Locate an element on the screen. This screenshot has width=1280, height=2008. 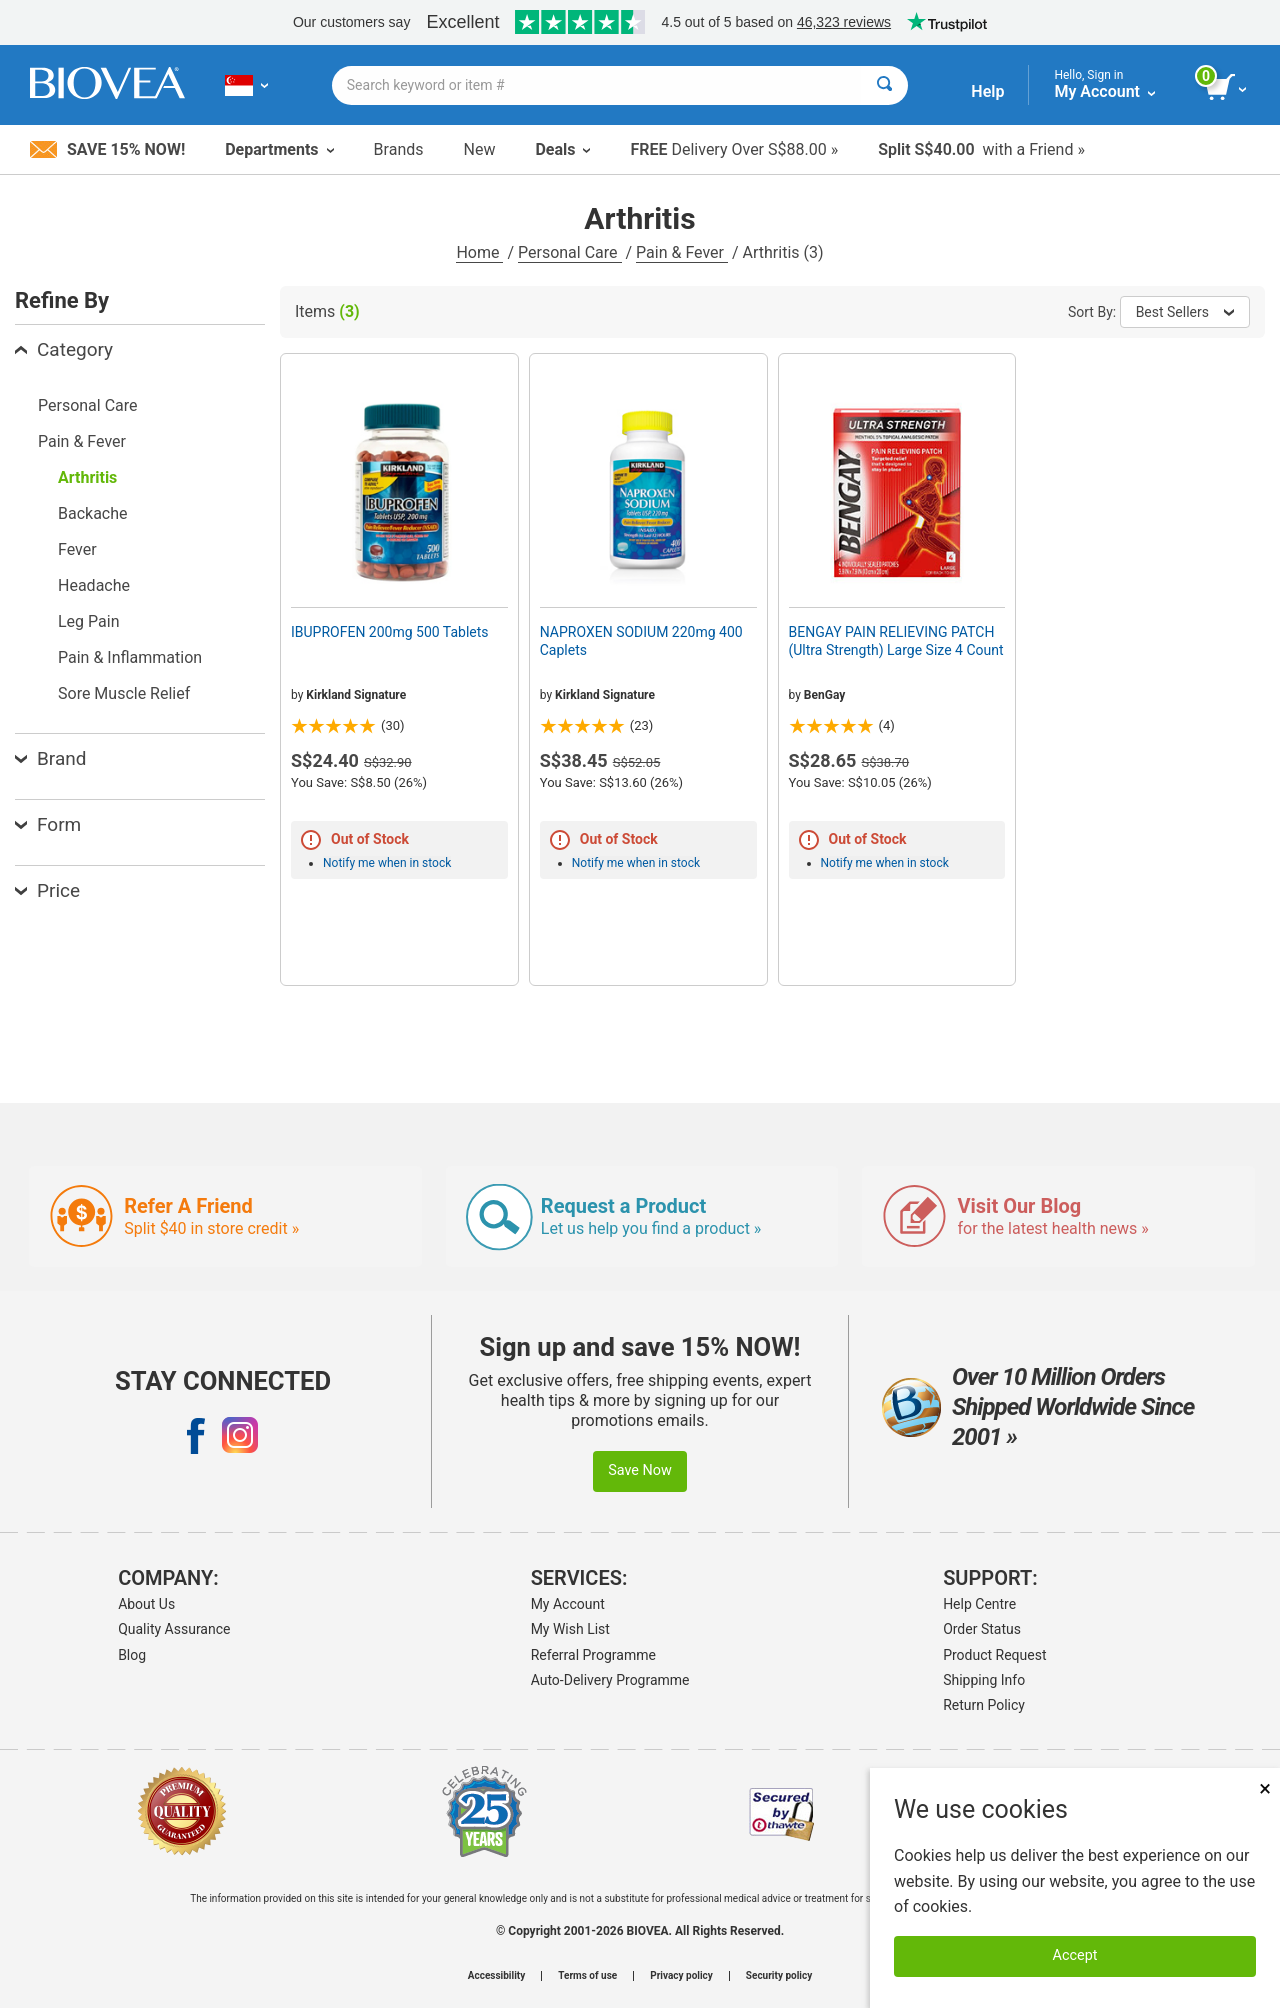
New is located at coordinates (480, 149).